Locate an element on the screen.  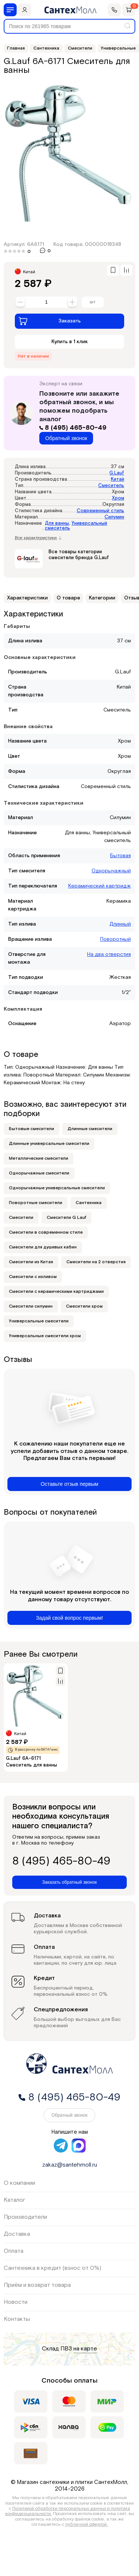
Однорычажные универсальные смесители is located at coordinates (57, 1188).